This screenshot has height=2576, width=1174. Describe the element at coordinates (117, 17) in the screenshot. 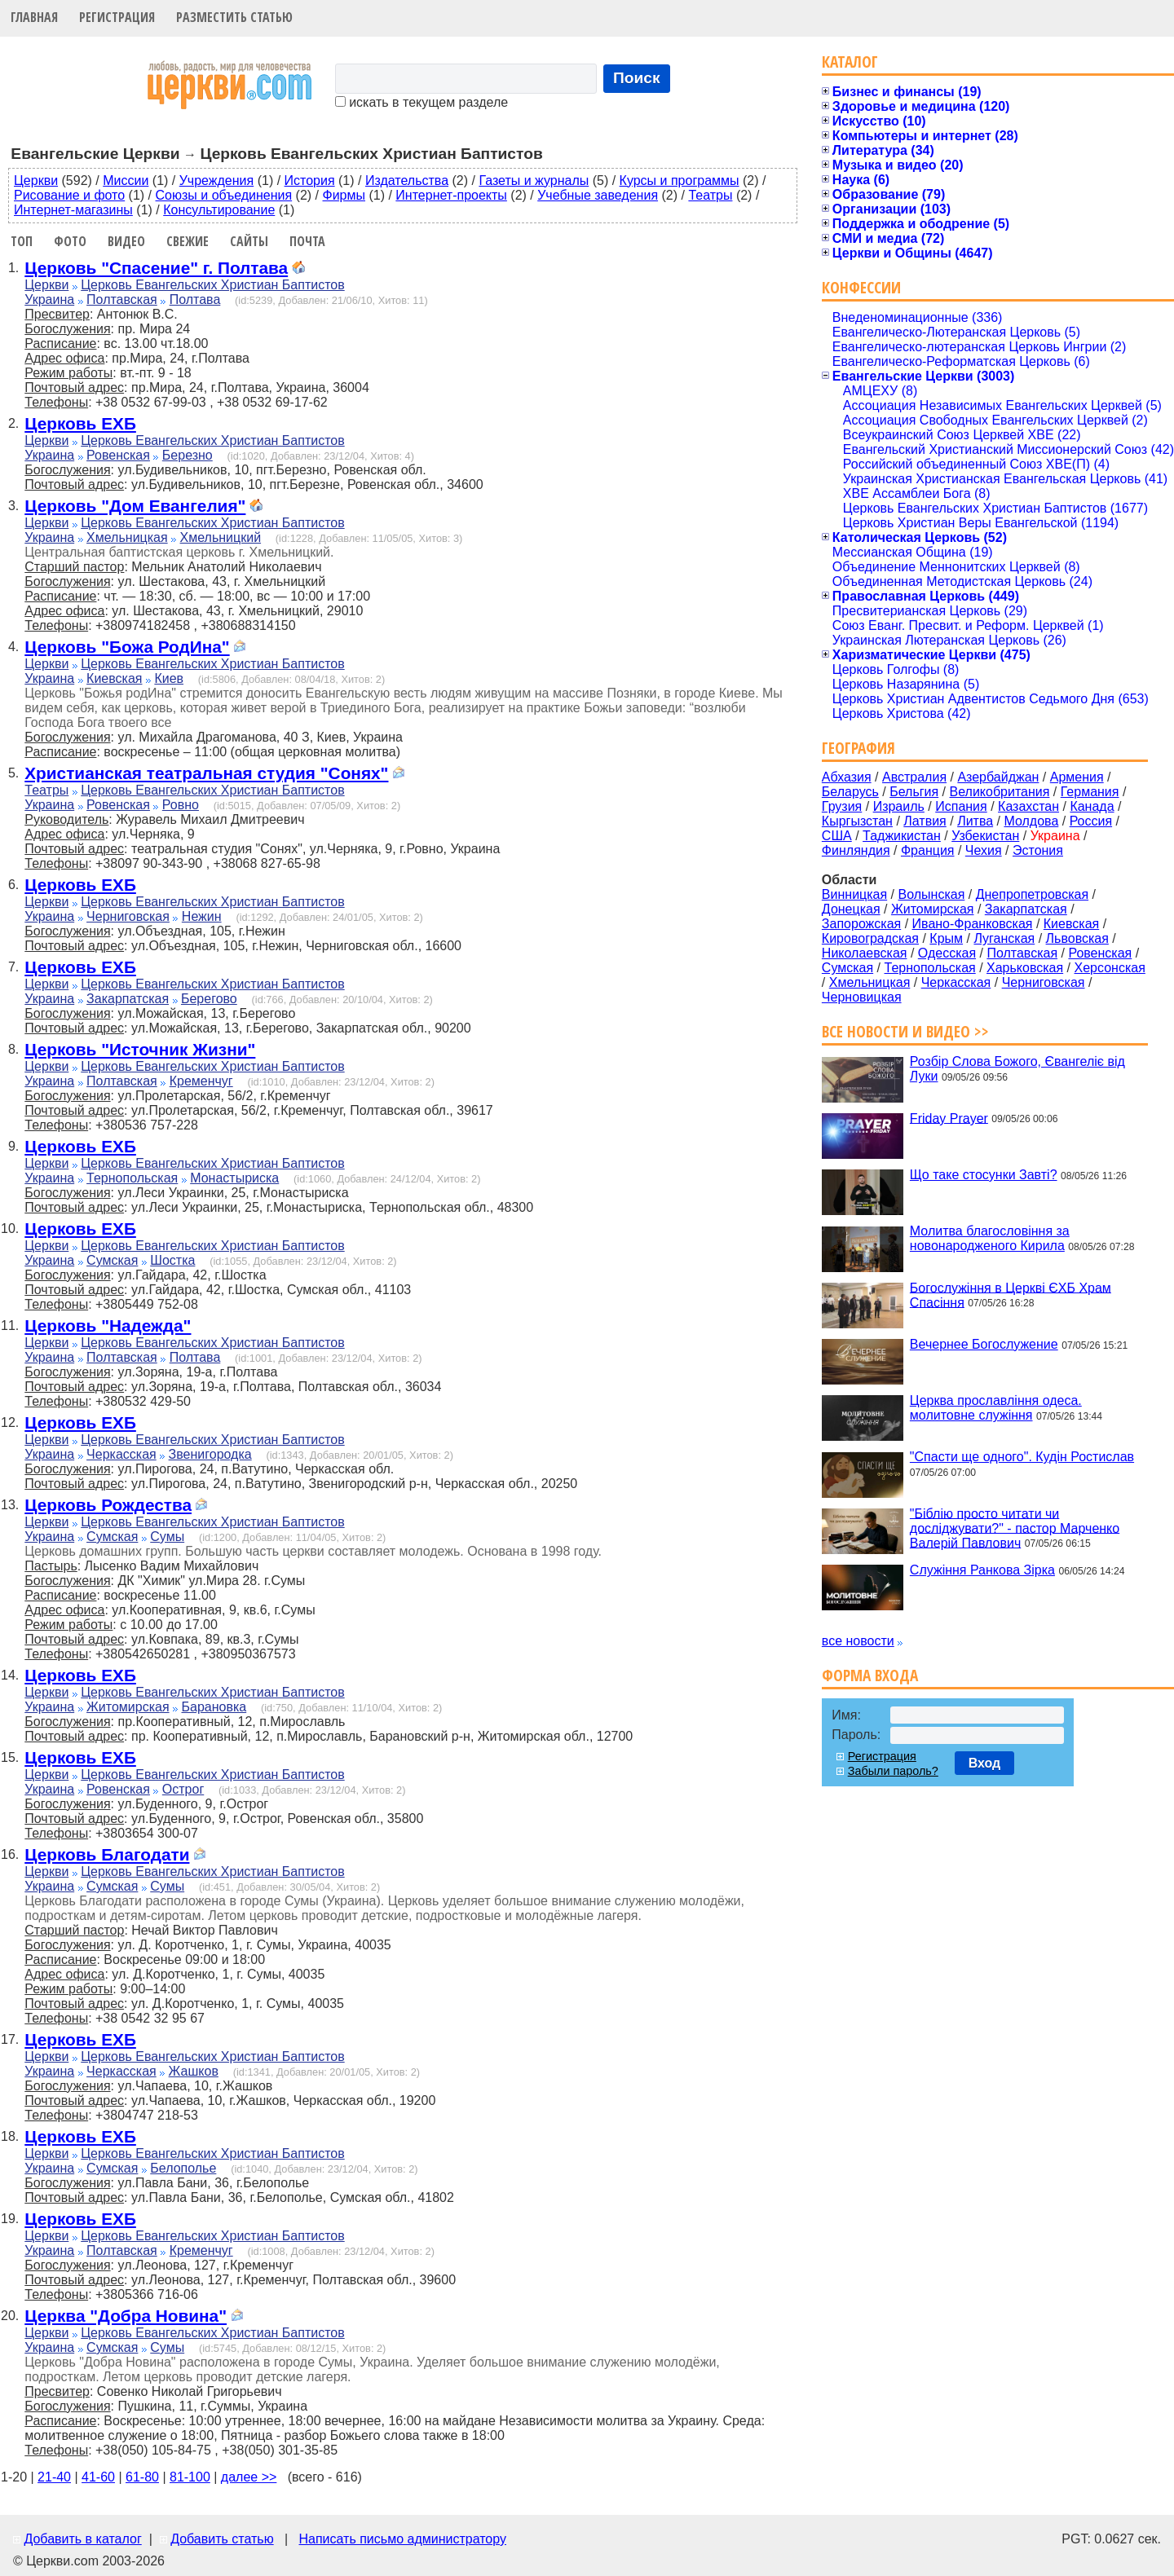

I see `Регистрация` at that location.